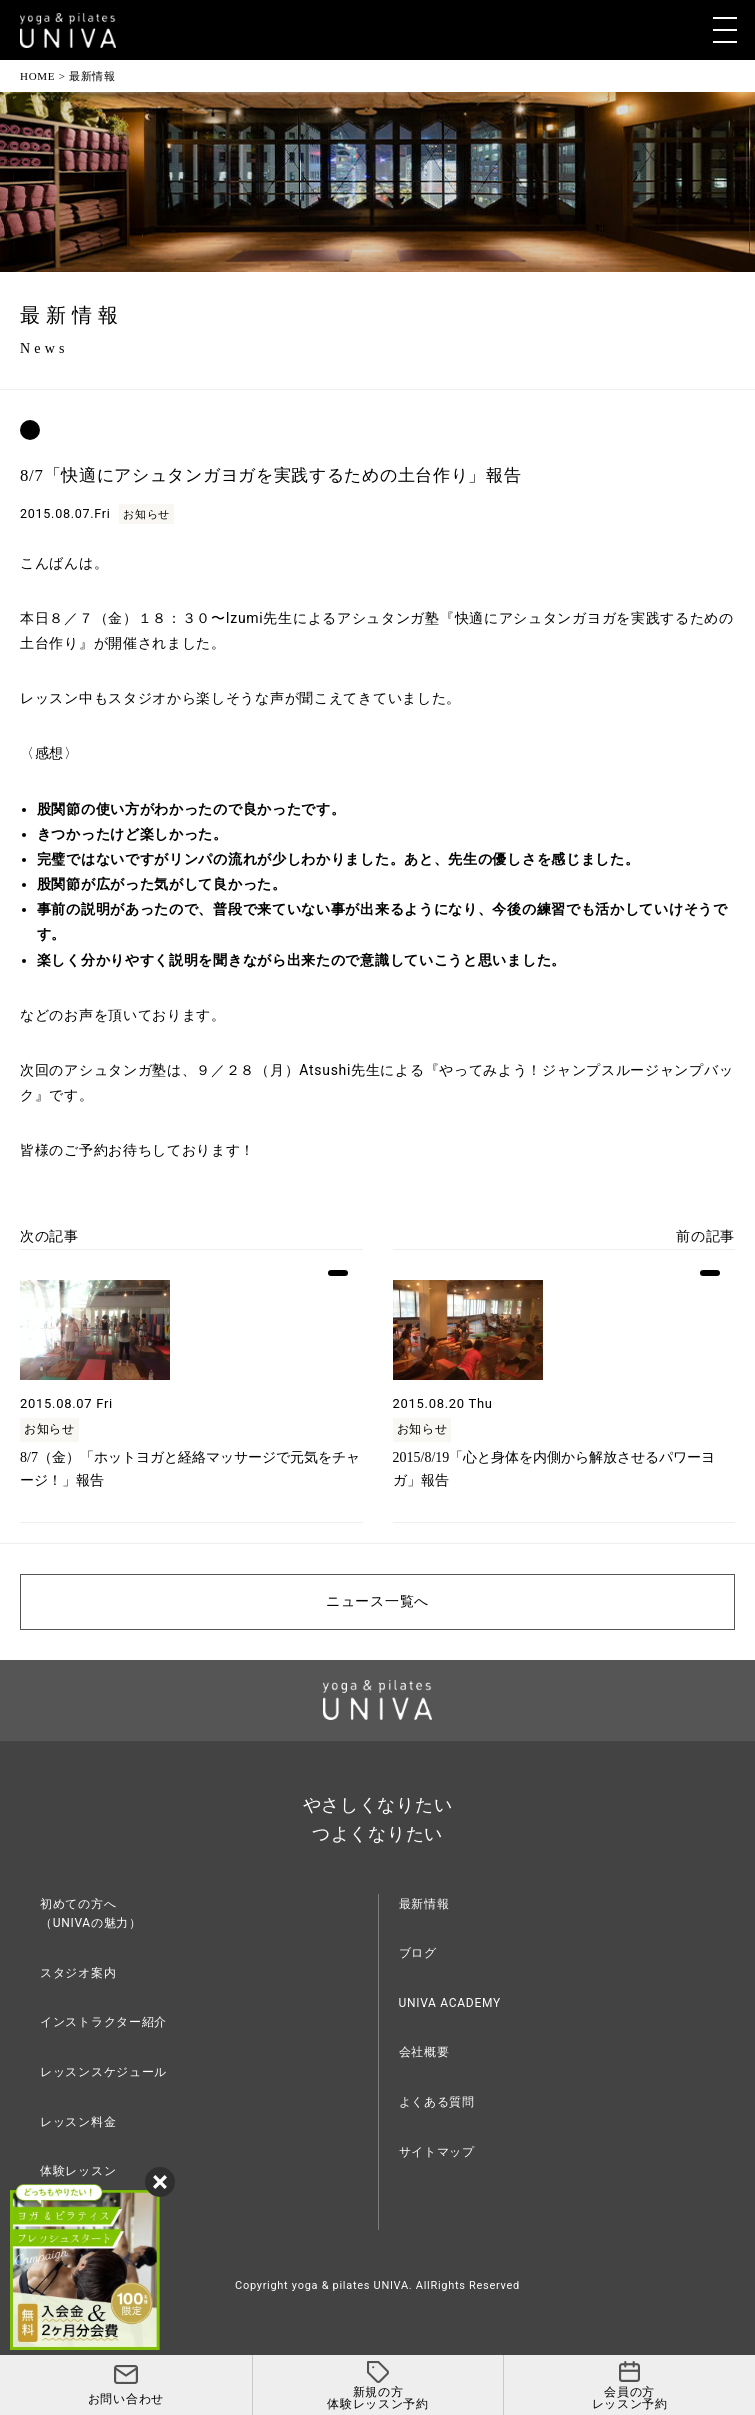 The height and width of the screenshot is (2415, 755). What do you see at coordinates (78, 2122) in the screenshot?
I see `レッスン料金` at bounding box center [78, 2122].